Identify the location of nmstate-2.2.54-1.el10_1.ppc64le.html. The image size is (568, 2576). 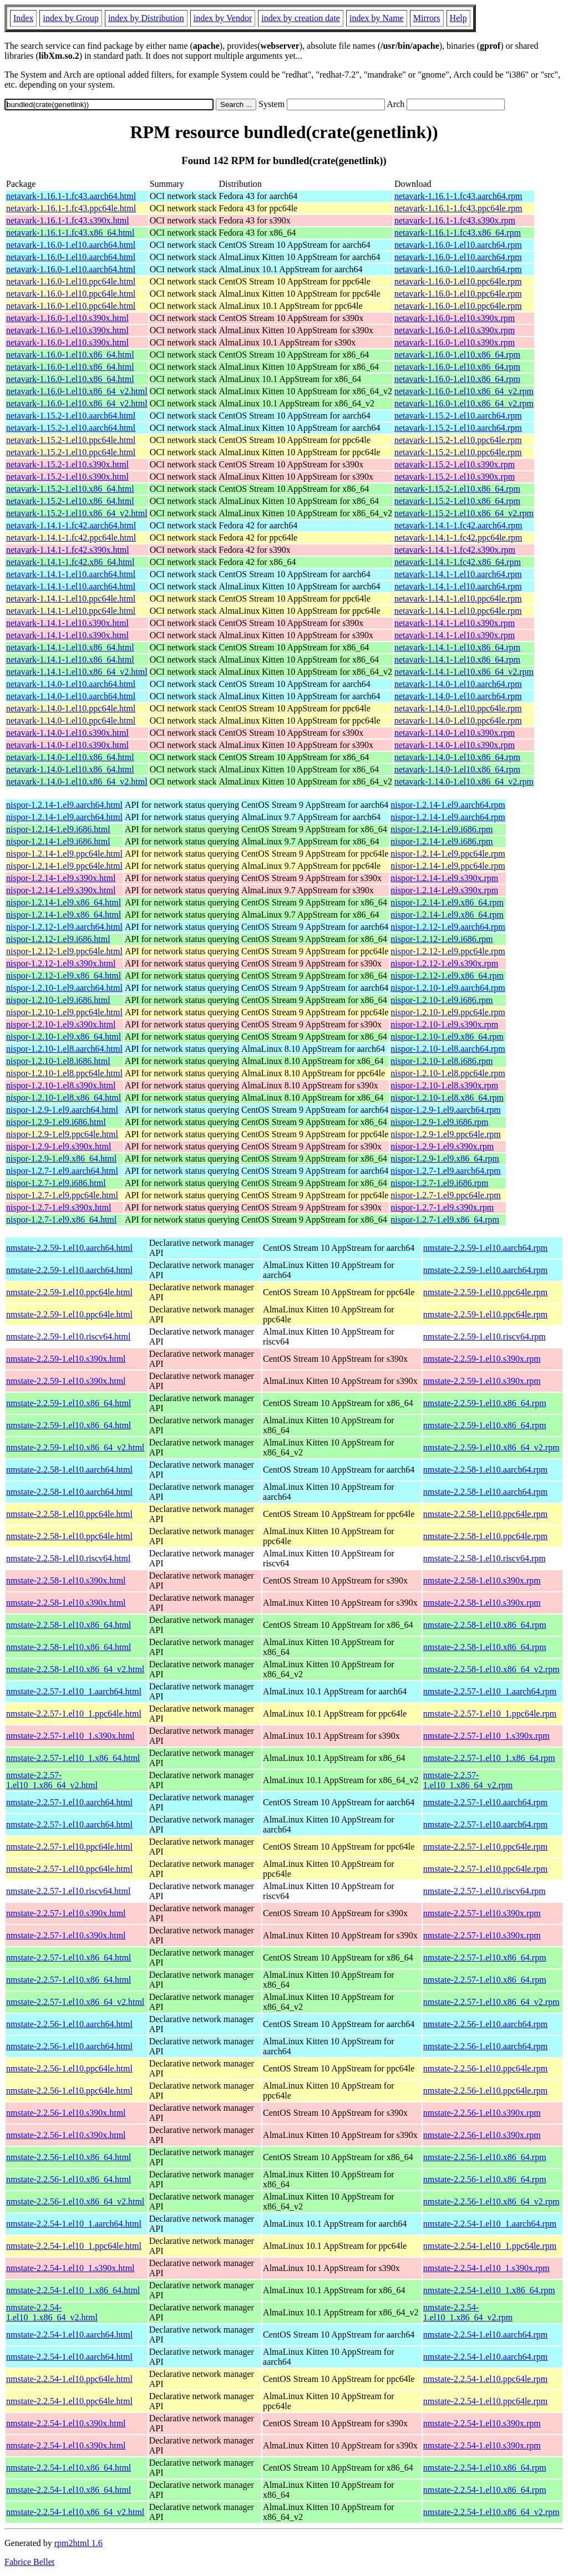
(73, 2246).